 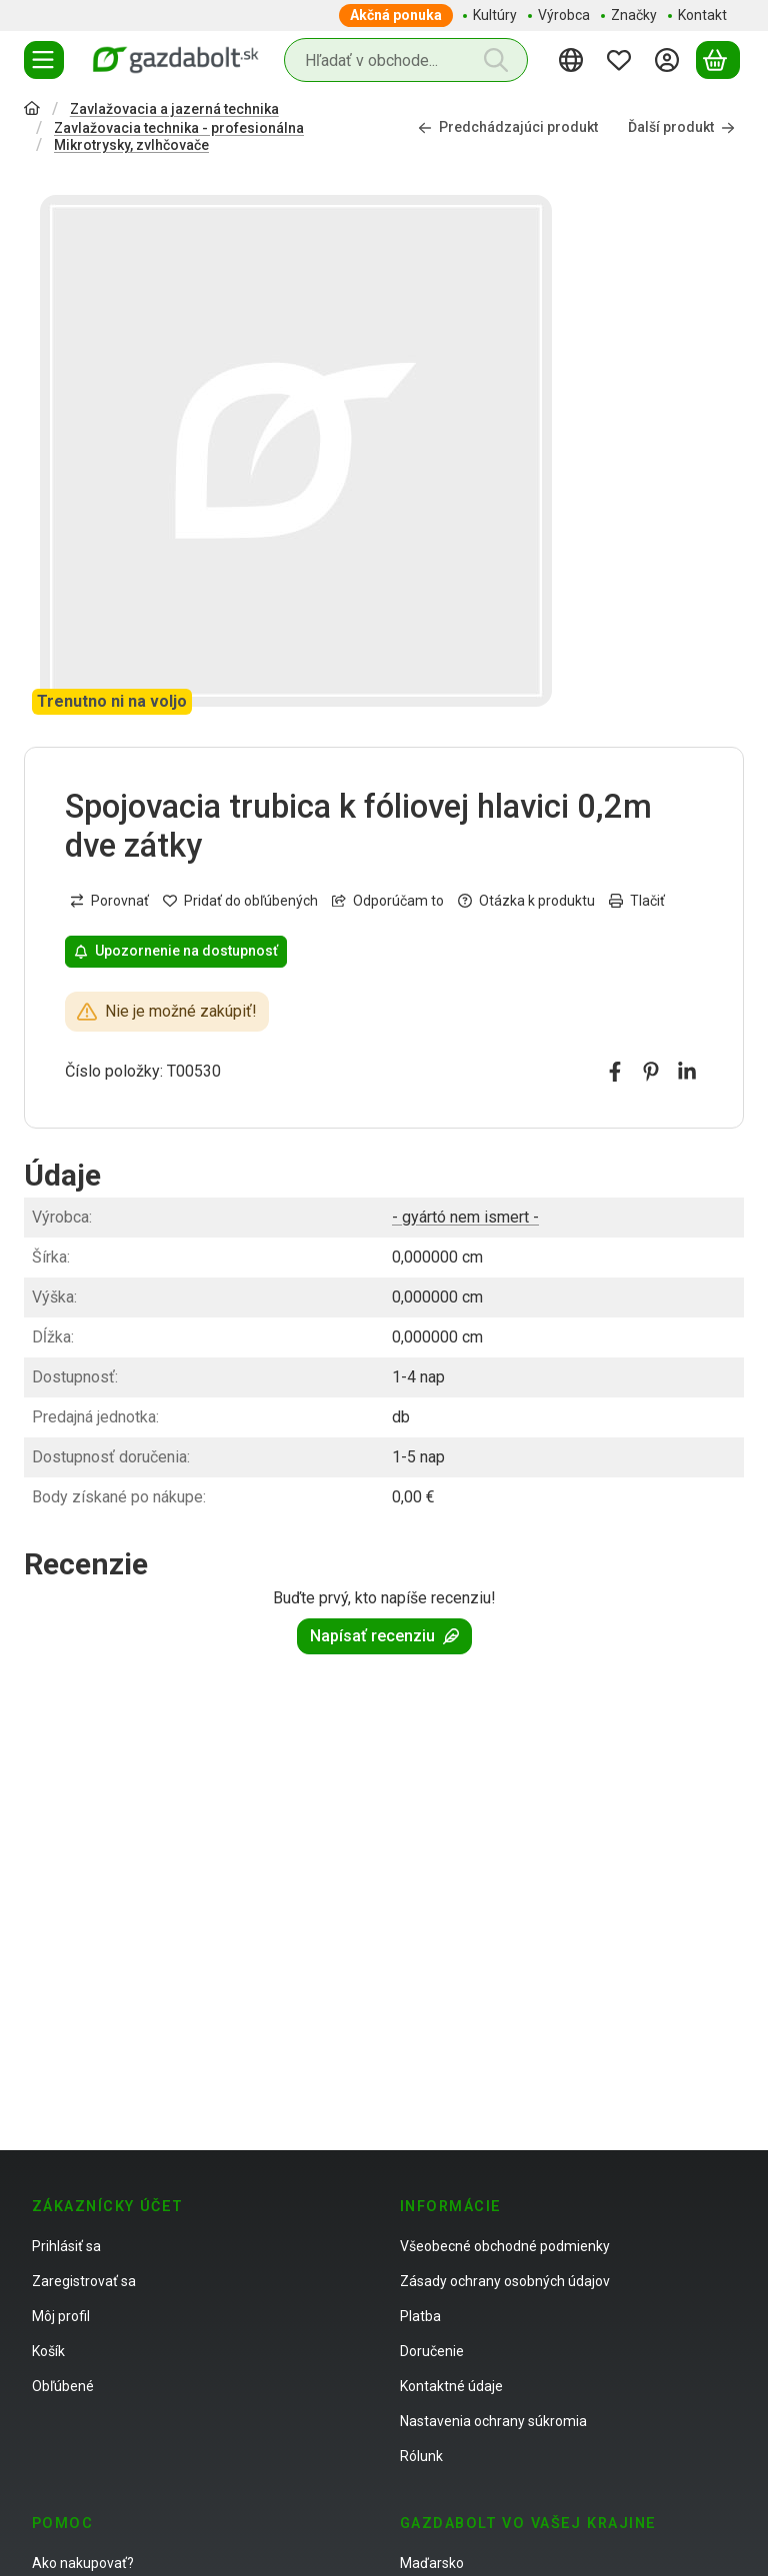 I want to click on Značky [Značky položka menu], so click(x=634, y=15).